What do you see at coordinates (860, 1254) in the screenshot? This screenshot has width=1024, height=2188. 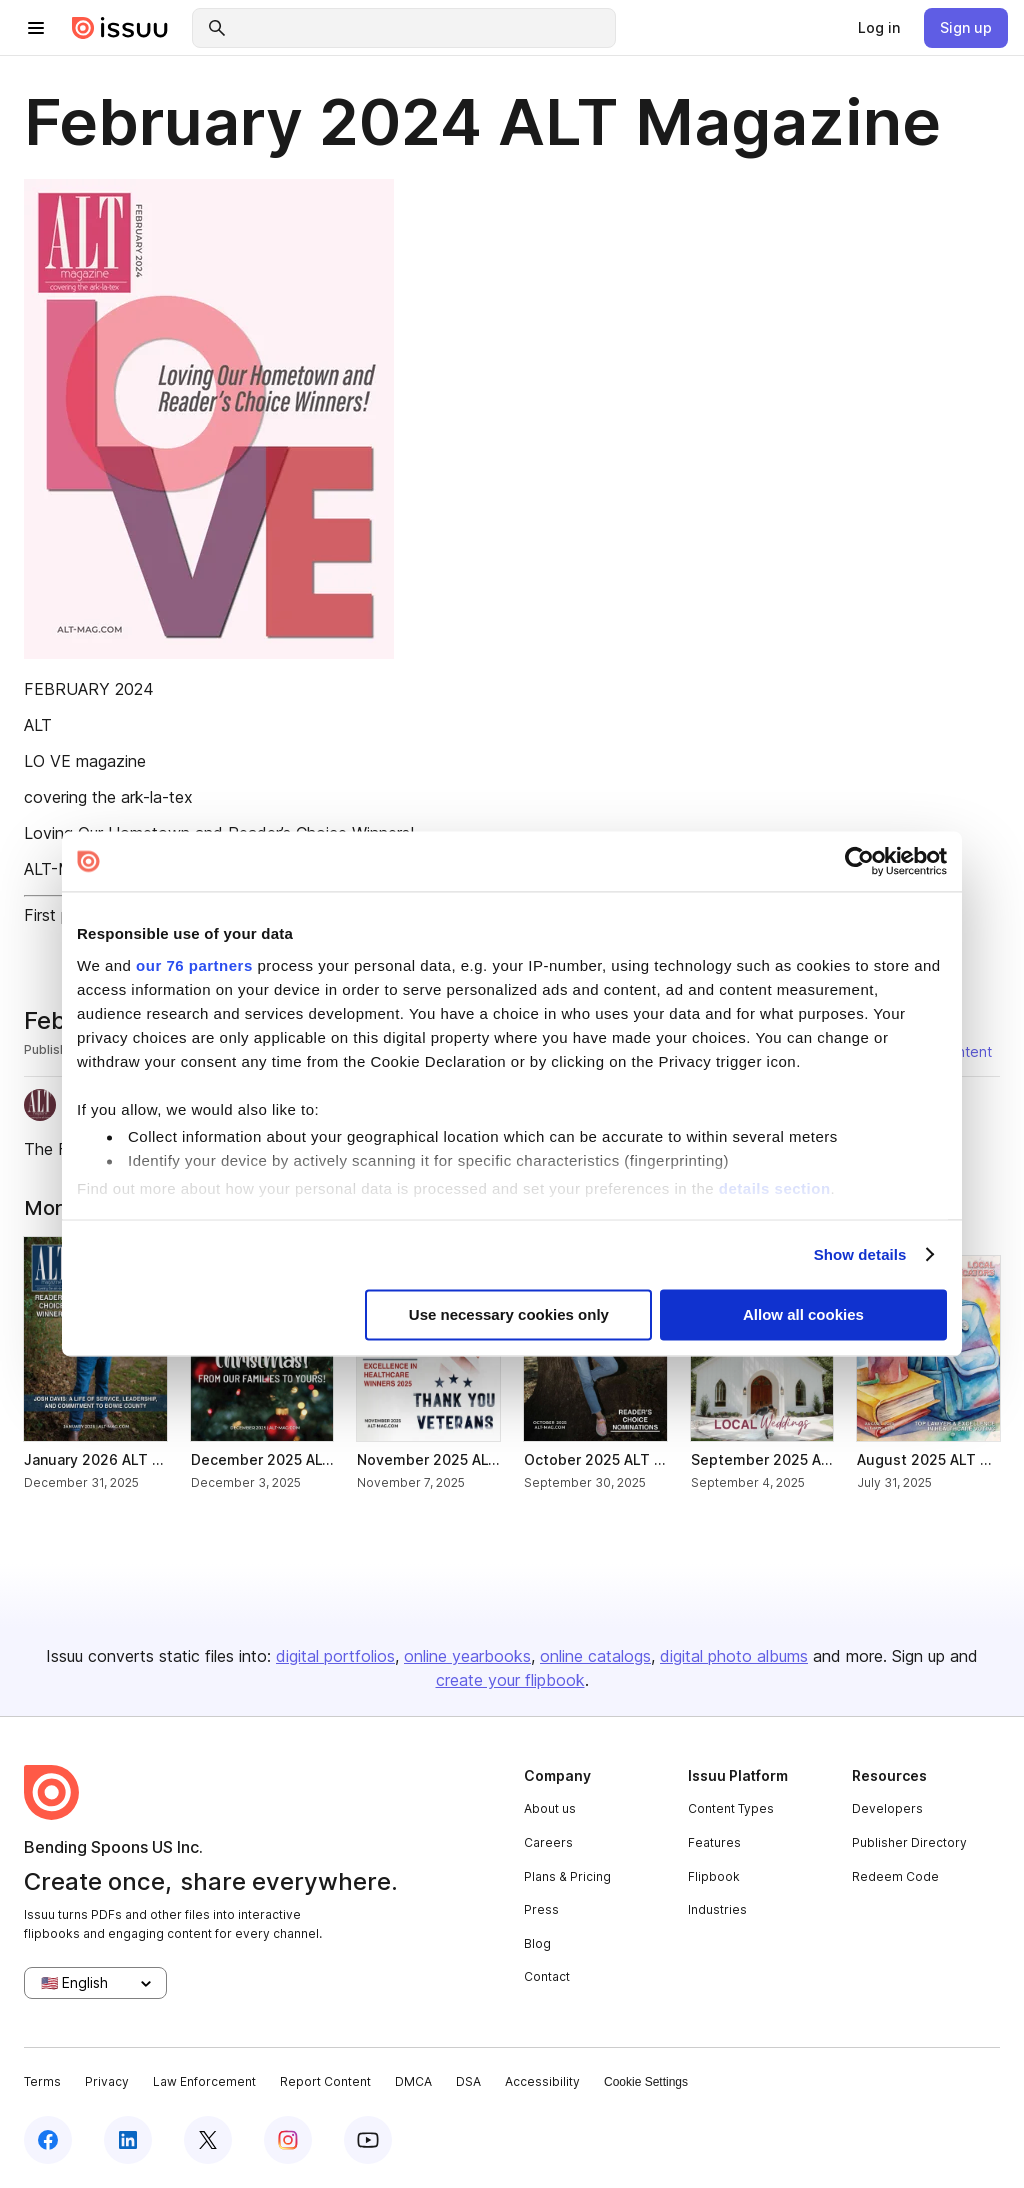 I see `Show details` at bounding box center [860, 1254].